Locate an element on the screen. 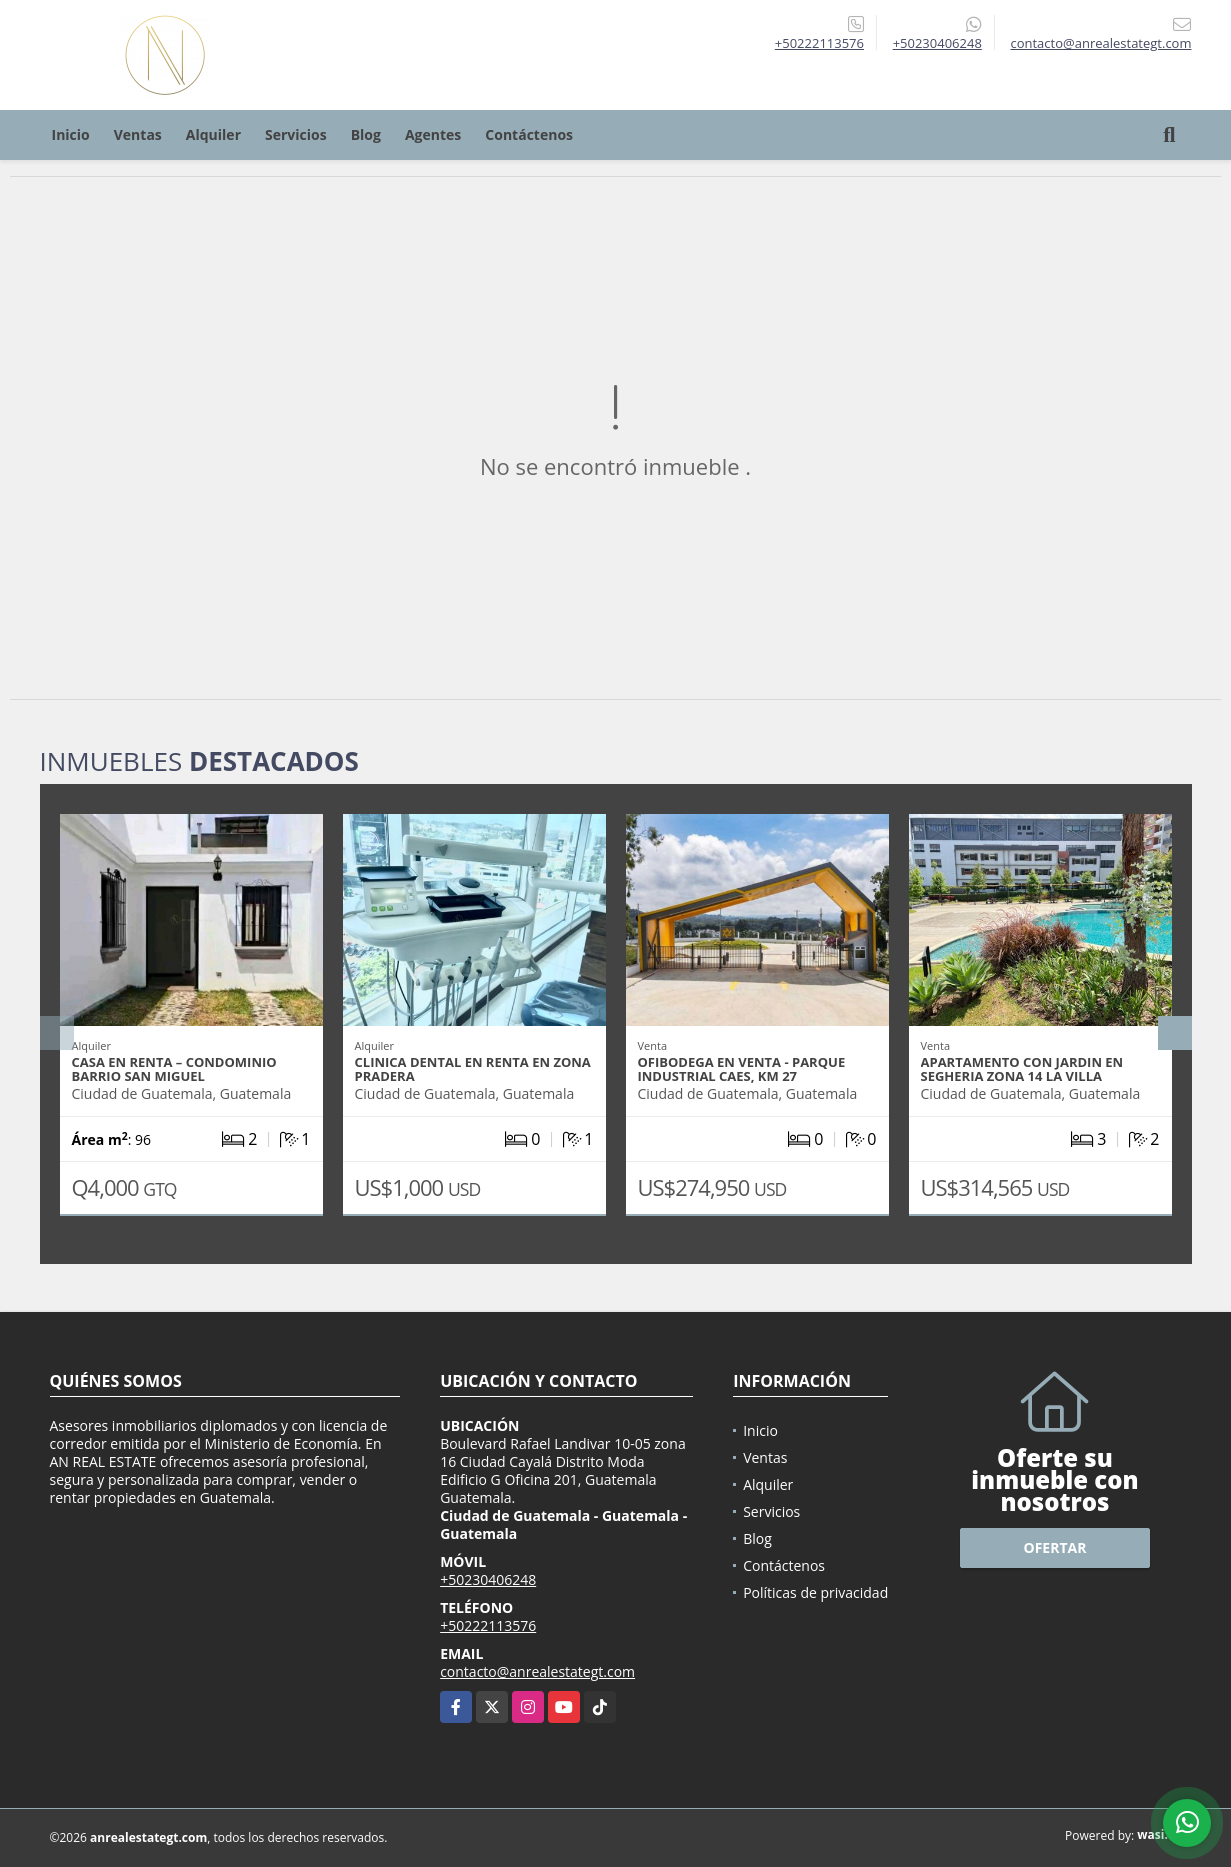 Image resolution: width=1231 pixels, height=1867 pixels. CLINICA DENTAL EN RENTA EN ZONA PRADERA is located at coordinates (473, 1069).